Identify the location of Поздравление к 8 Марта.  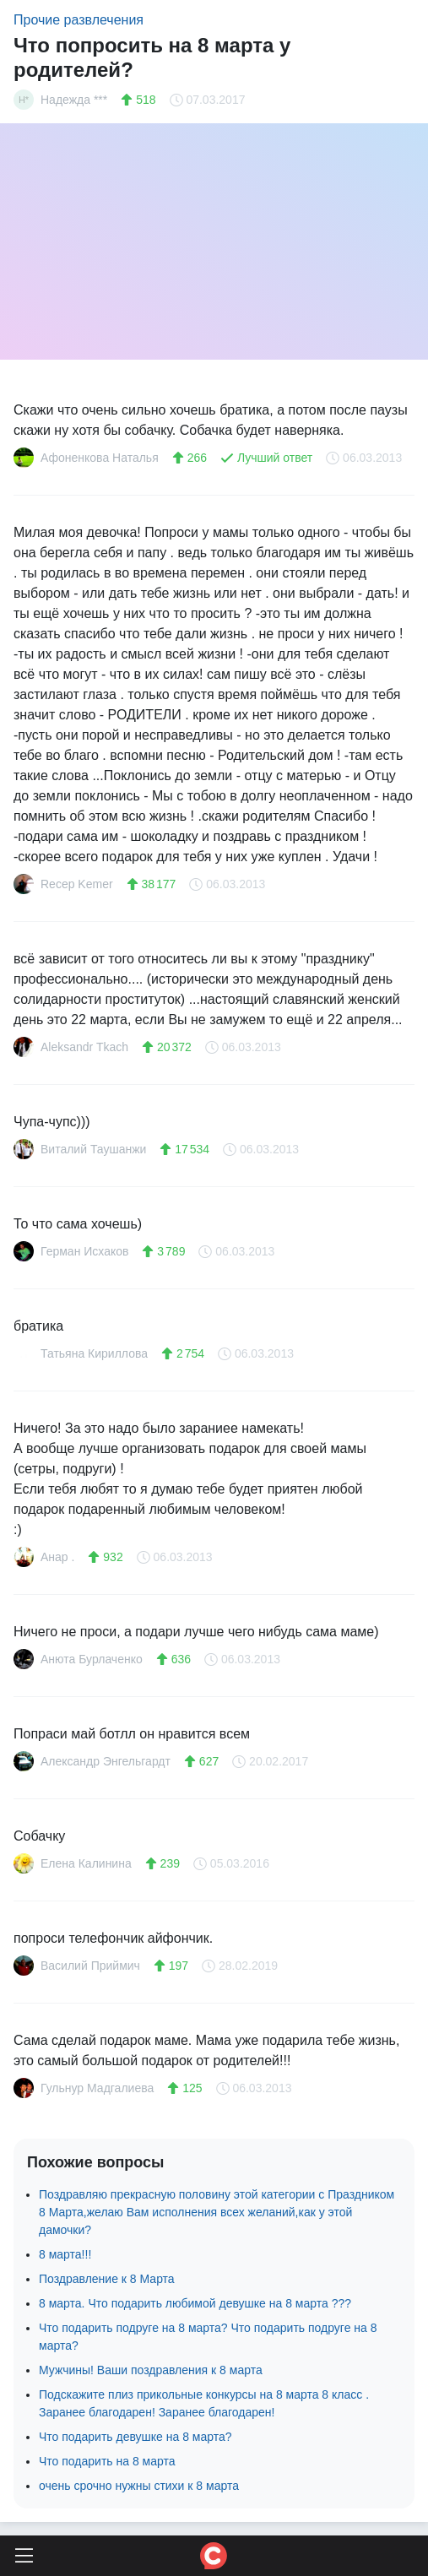
(107, 2279).